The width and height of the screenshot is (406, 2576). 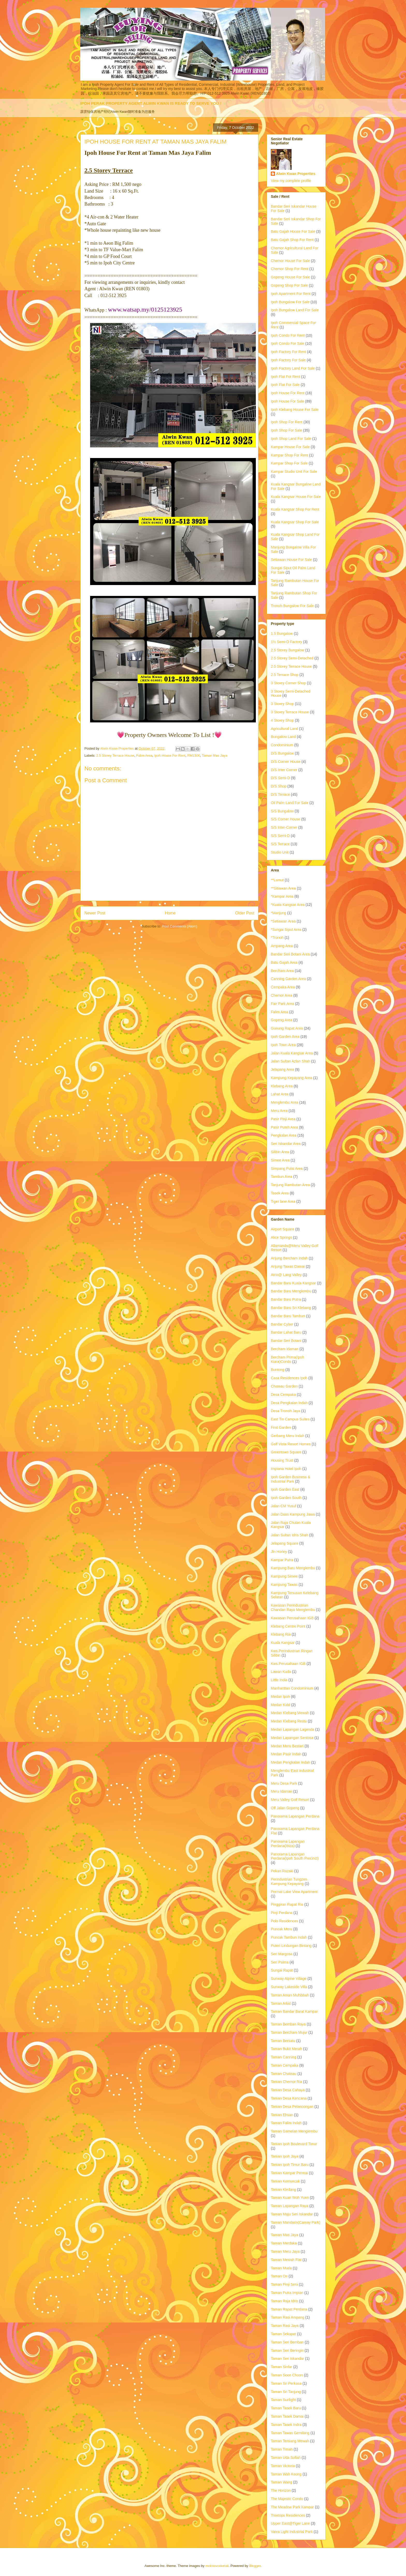 I want to click on Kampar Studio Unit For Sale, so click(x=294, y=471).